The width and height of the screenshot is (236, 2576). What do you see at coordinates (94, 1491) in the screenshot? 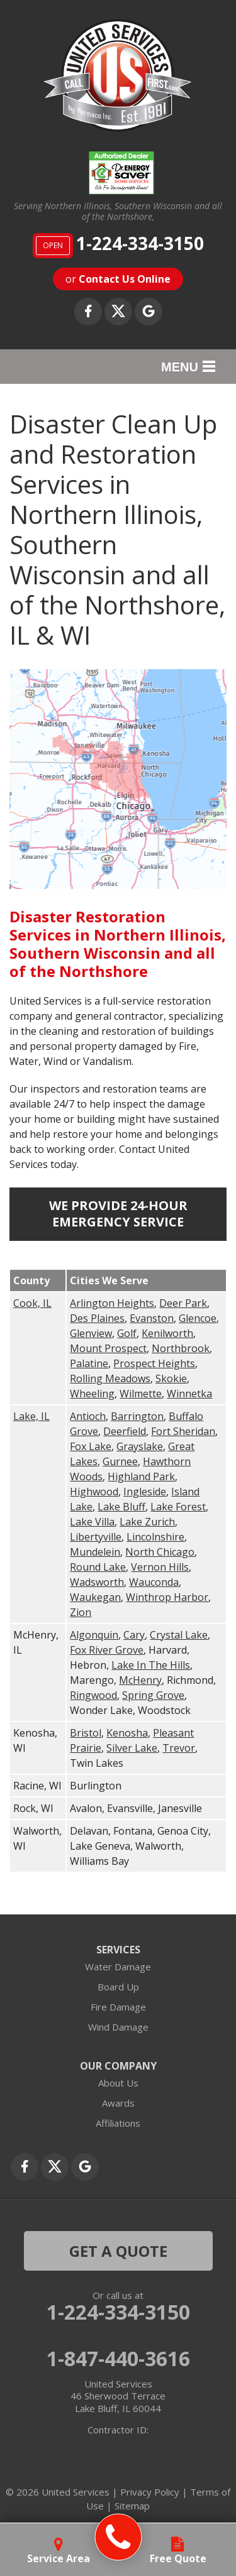
I see `Highwood` at bounding box center [94, 1491].